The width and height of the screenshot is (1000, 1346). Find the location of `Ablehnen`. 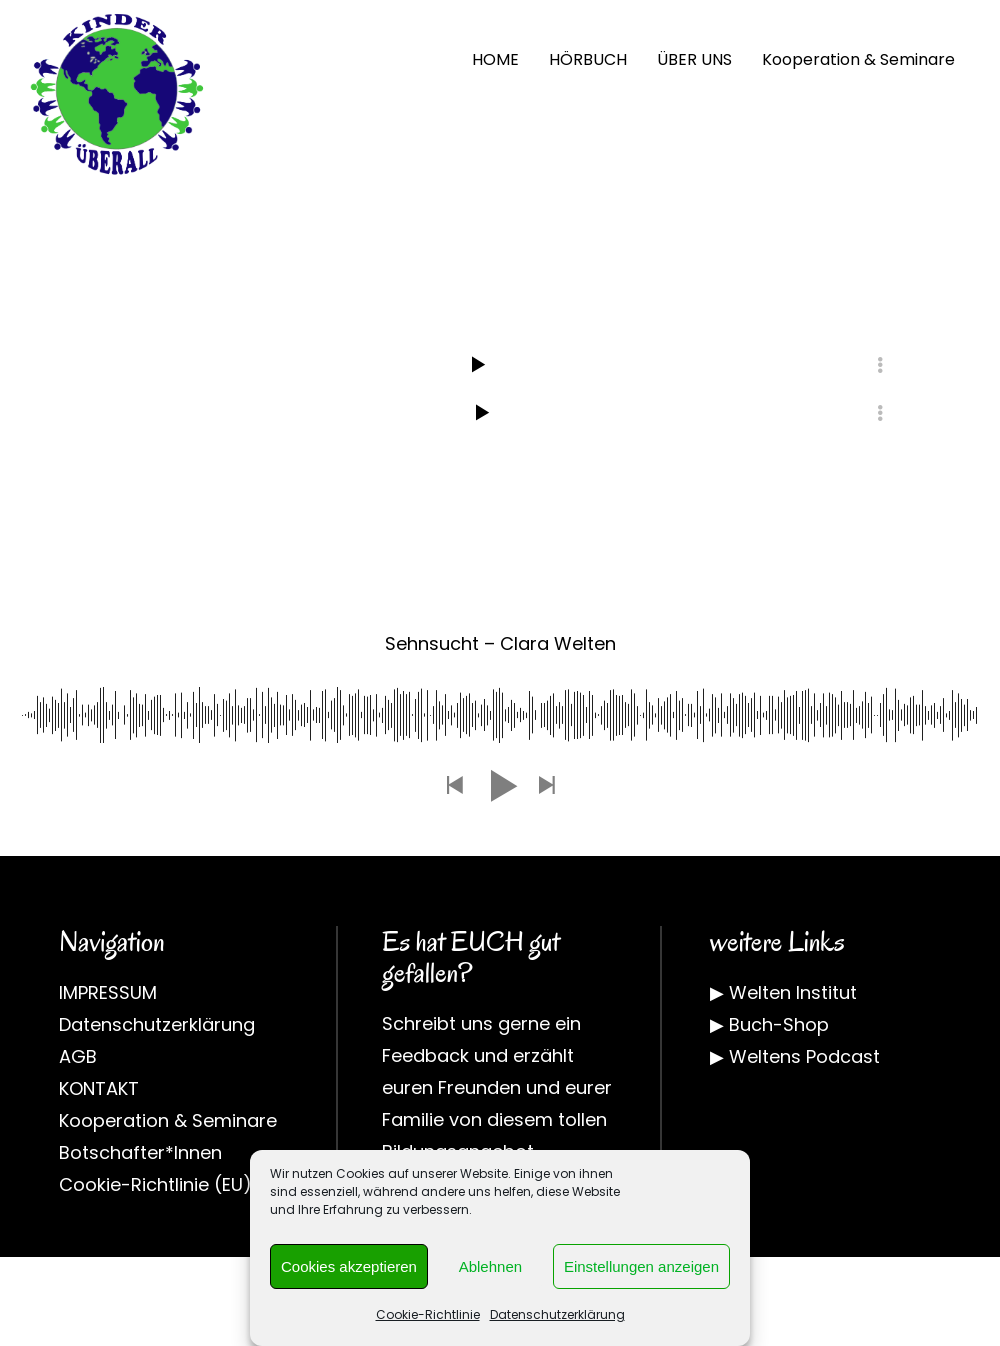

Ablehnen is located at coordinates (490, 1266).